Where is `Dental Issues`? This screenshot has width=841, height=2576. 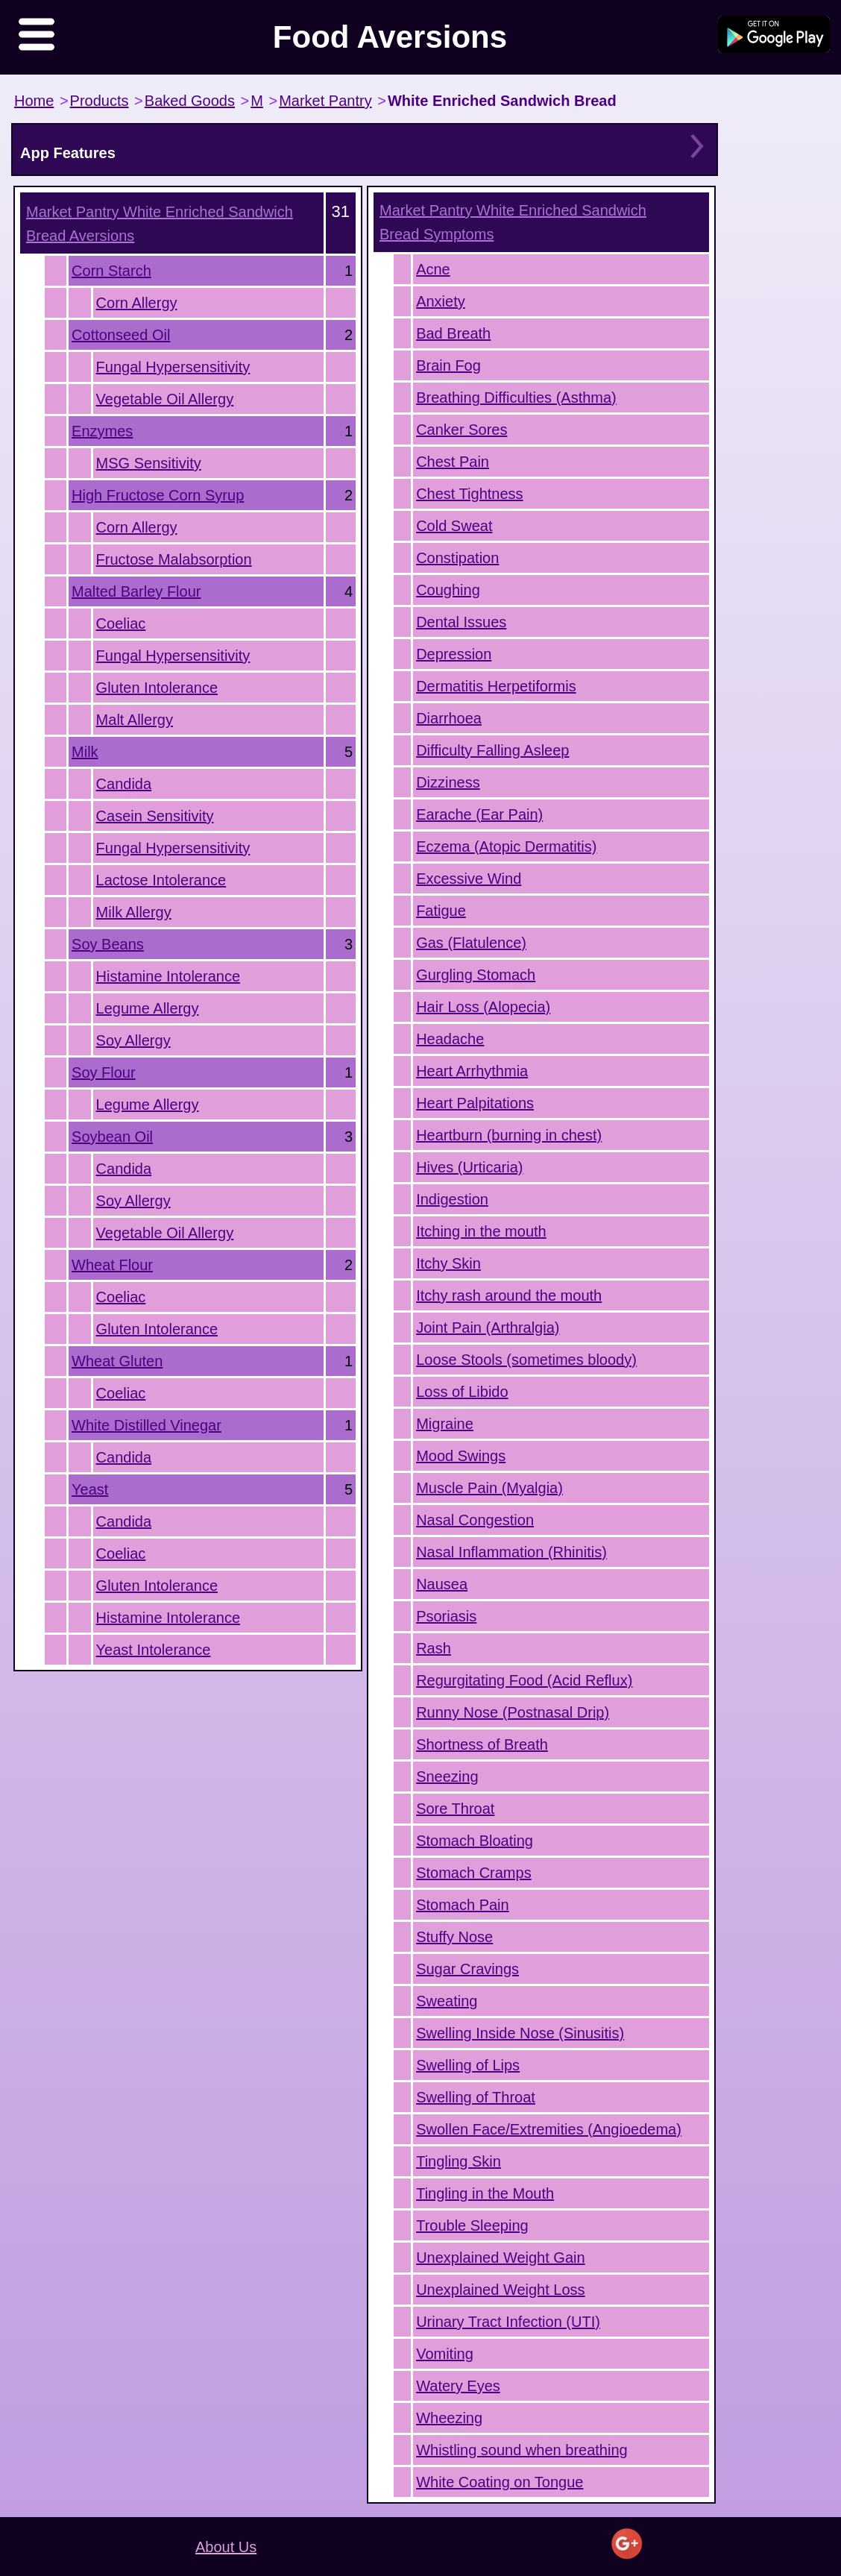 Dental Issues is located at coordinates (461, 622).